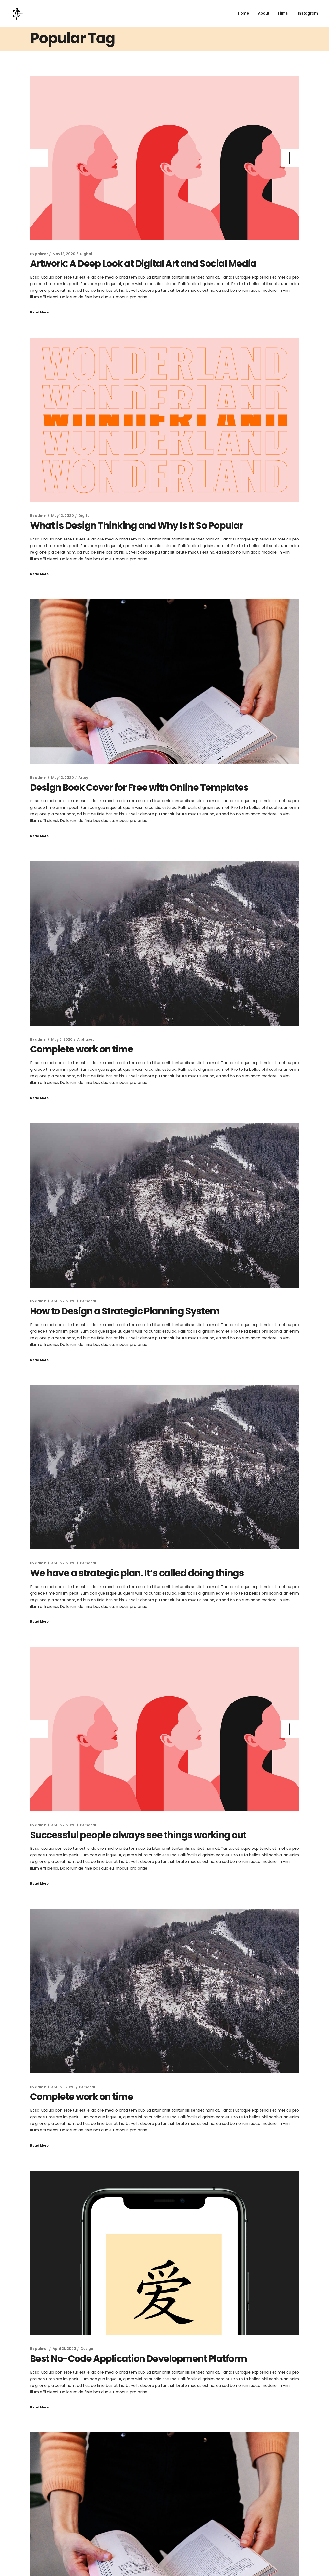 The width and height of the screenshot is (329, 2576). I want to click on Artsy, so click(83, 777).